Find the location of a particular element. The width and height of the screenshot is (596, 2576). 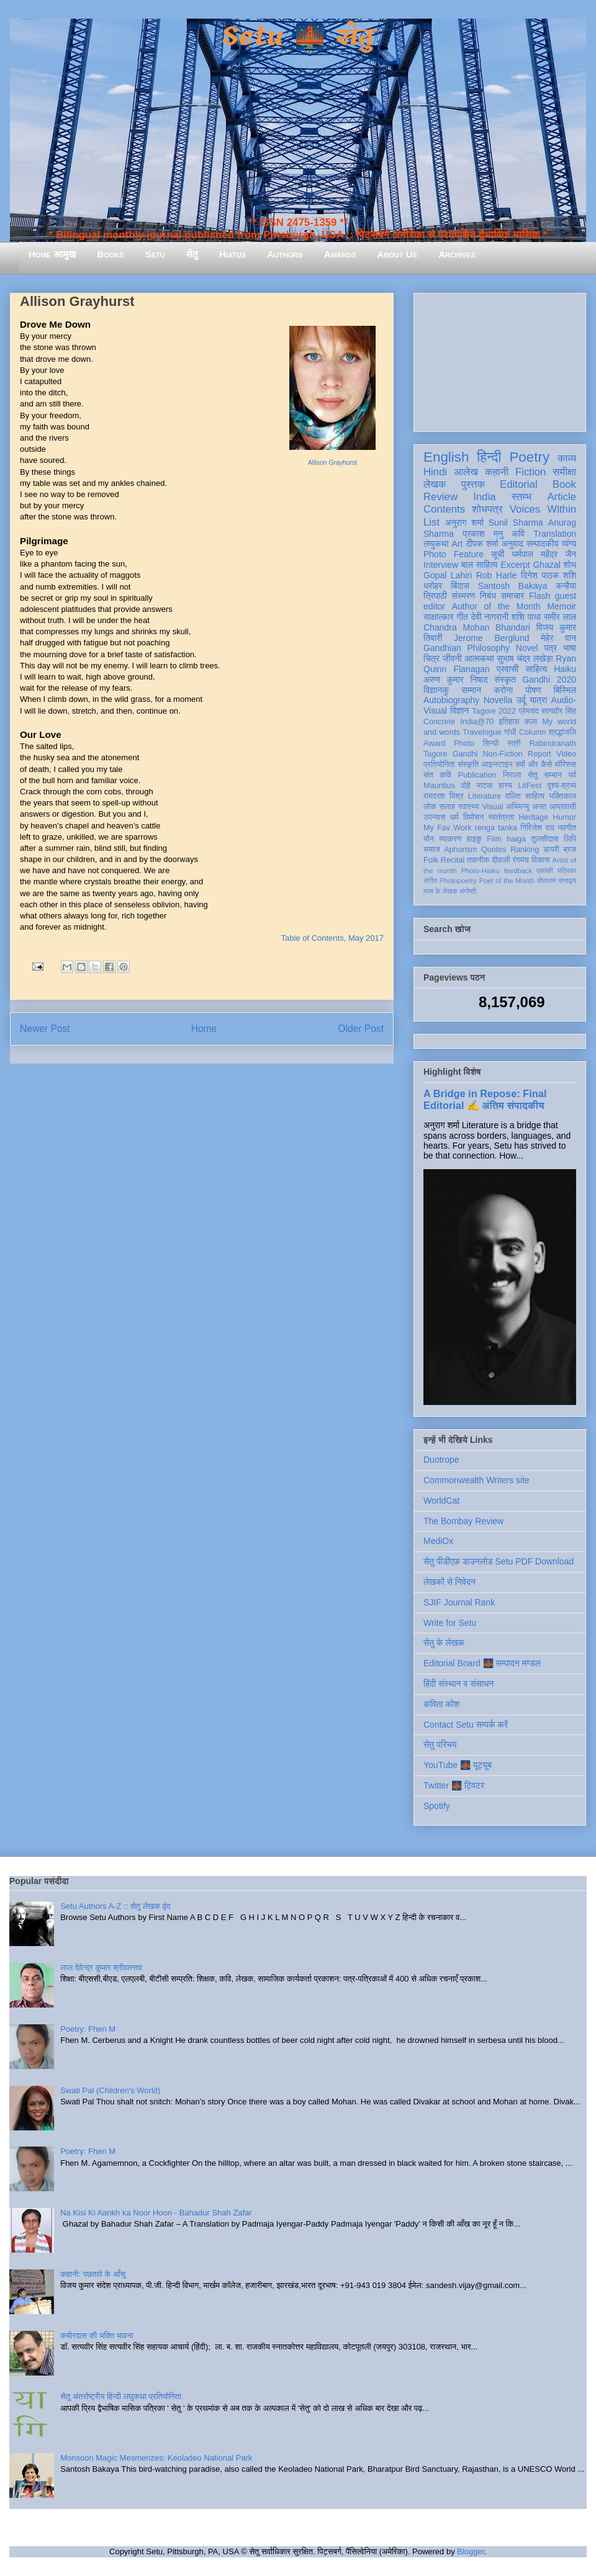

निराला is located at coordinates (512, 775).